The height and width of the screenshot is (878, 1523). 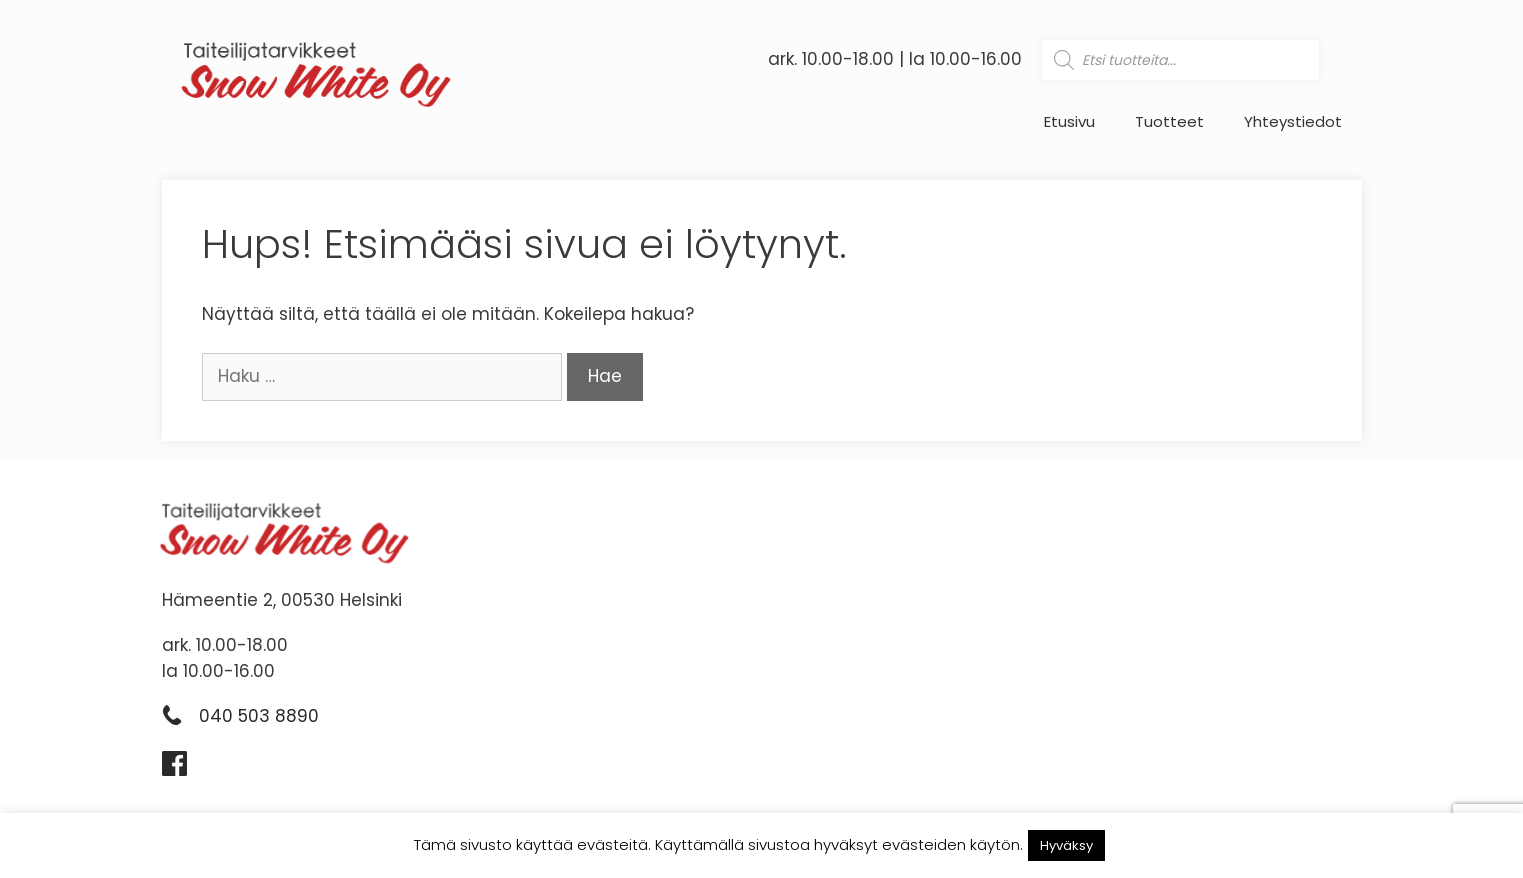 What do you see at coordinates (1293, 122) in the screenshot?
I see `Yhteystiedot` at bounding box center [1293, 122].